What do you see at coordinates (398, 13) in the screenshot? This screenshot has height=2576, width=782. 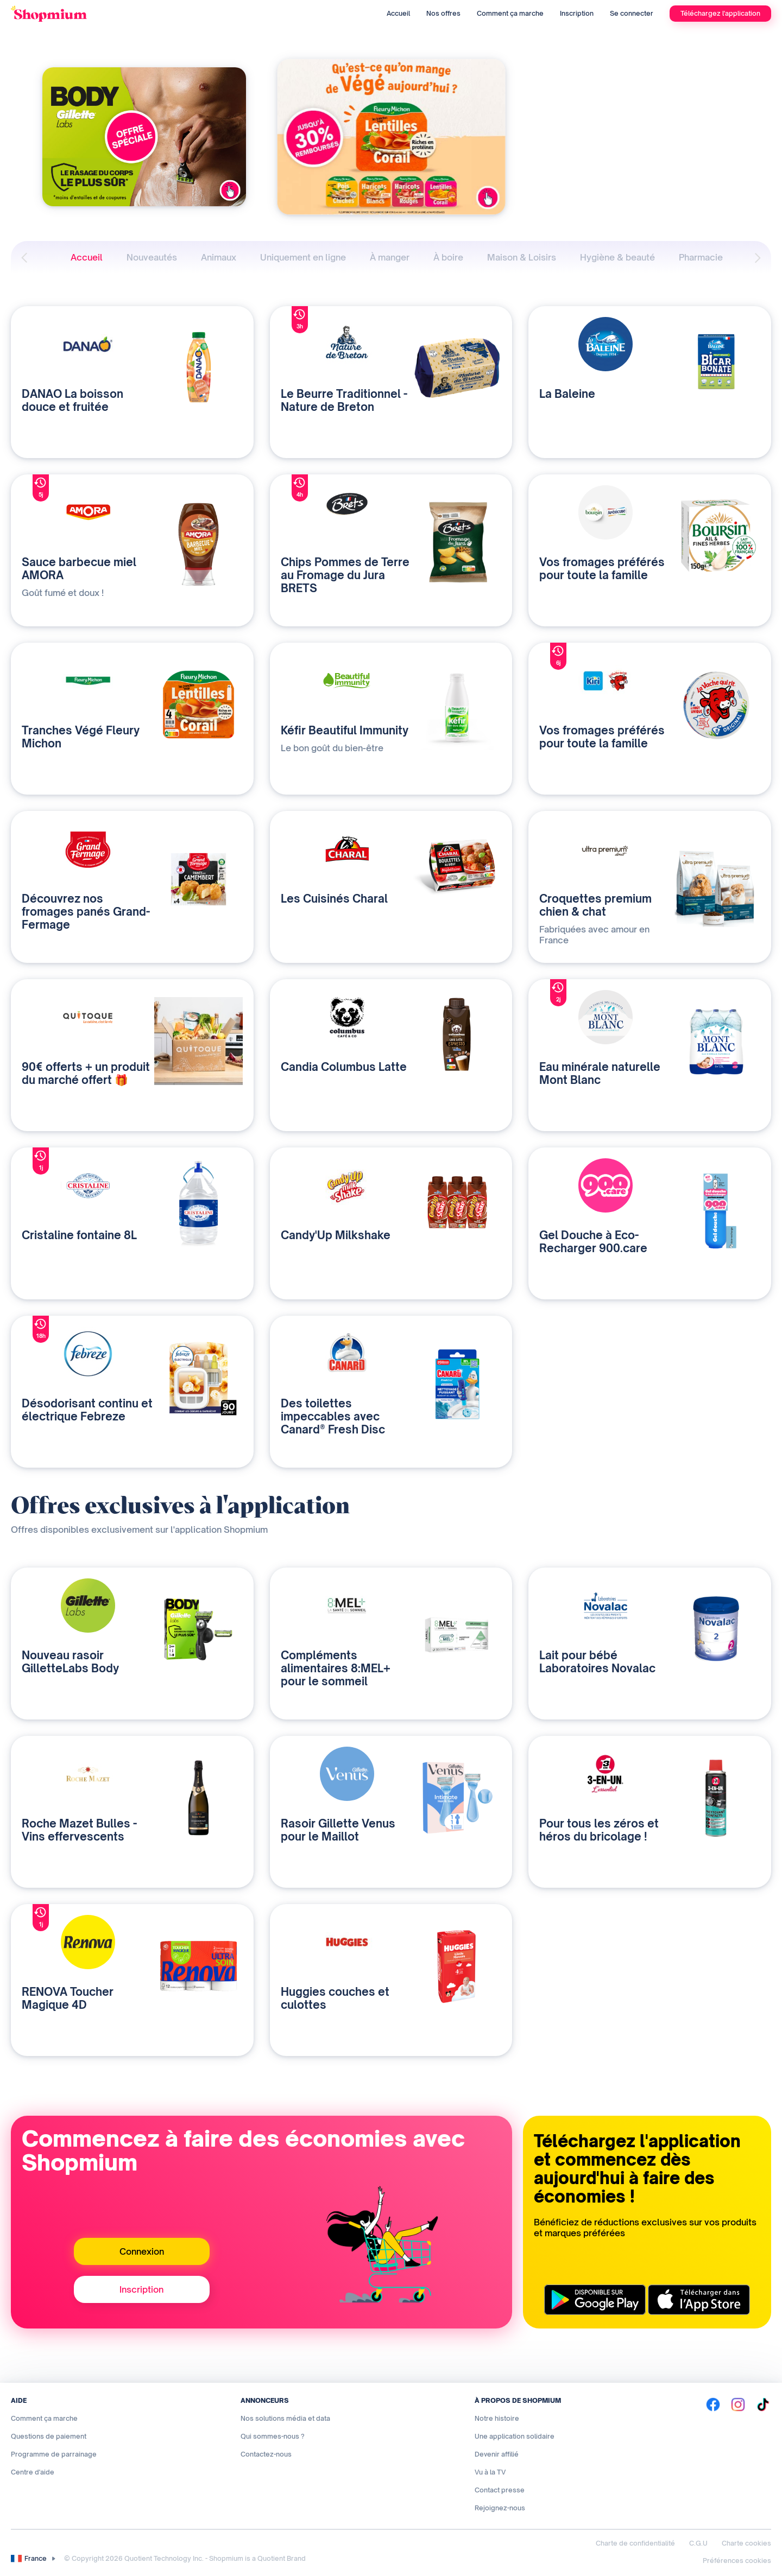 I see `Accueil` at bounding box center [398, 13].